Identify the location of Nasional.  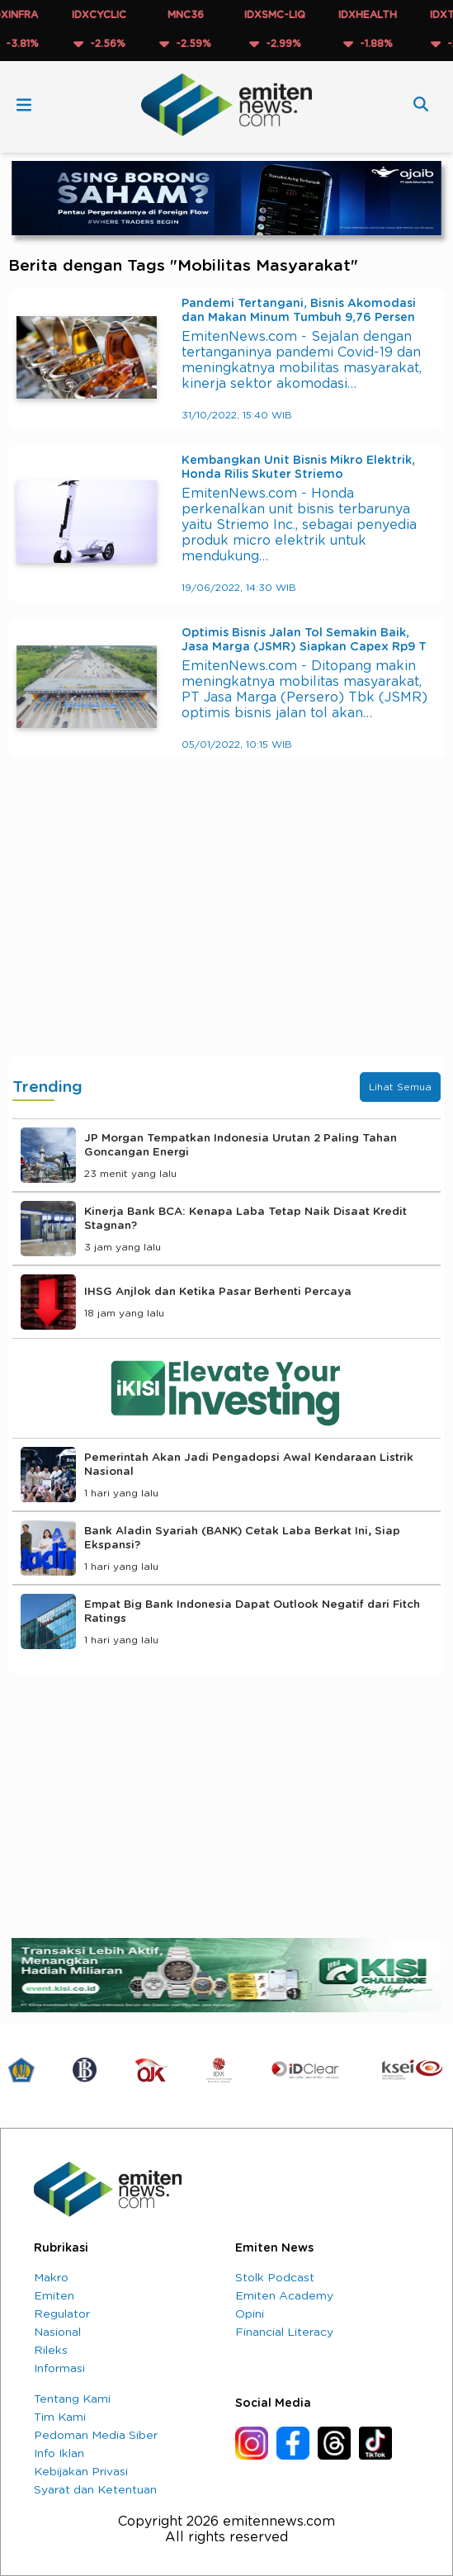
(57, 2332).